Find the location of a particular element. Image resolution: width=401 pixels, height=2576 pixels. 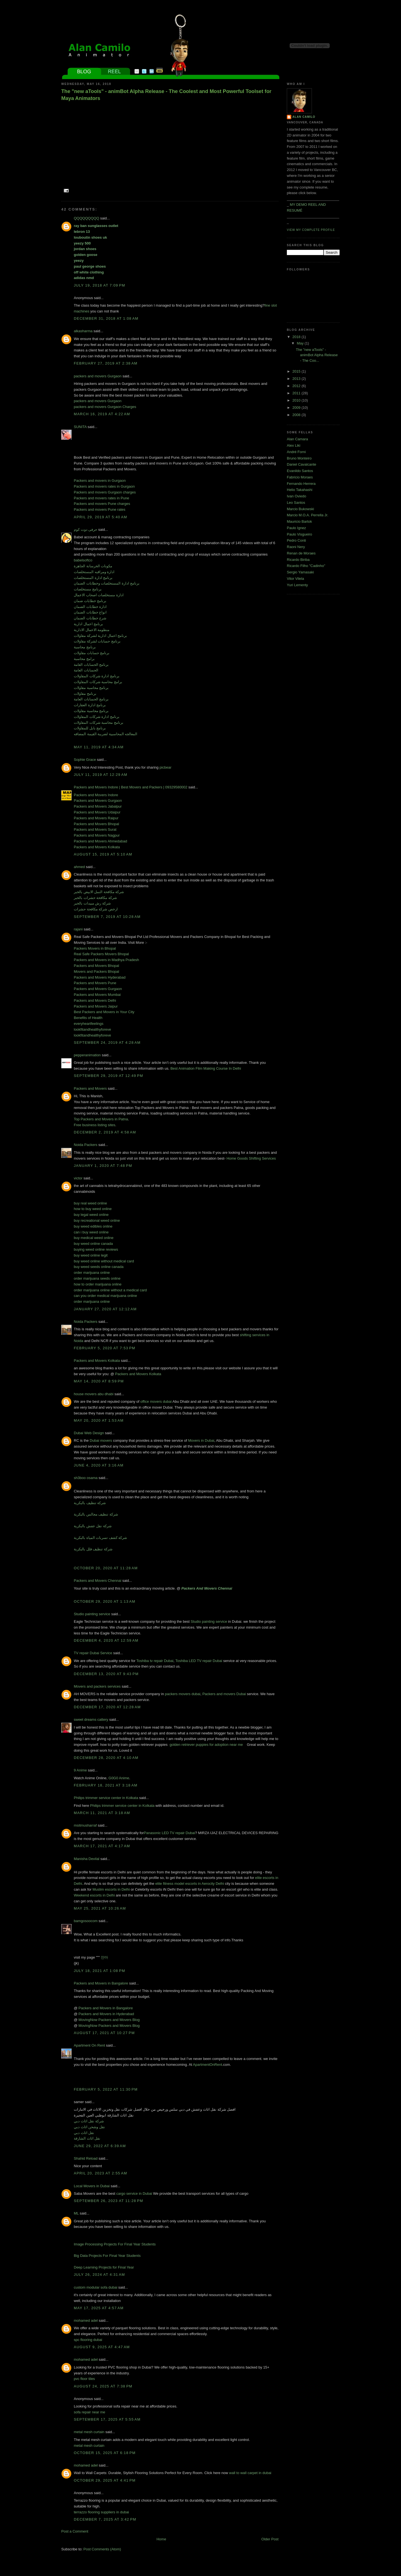

G0G0 Anime is located at coordinates (119, 1778).